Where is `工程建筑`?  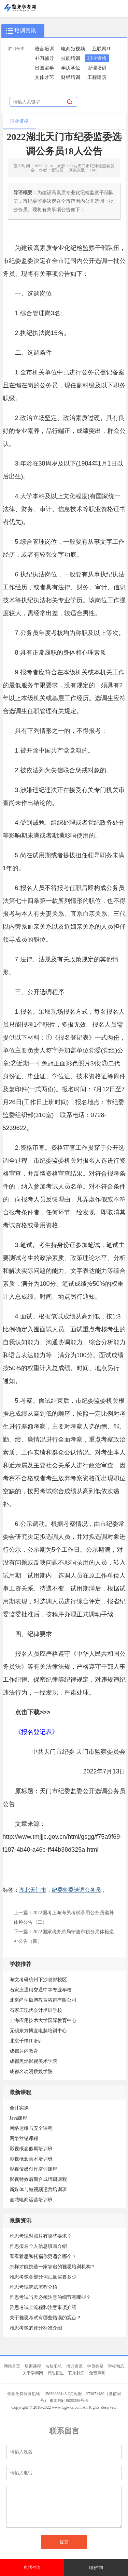 工程建筑 is located at coordinates (96, 77).